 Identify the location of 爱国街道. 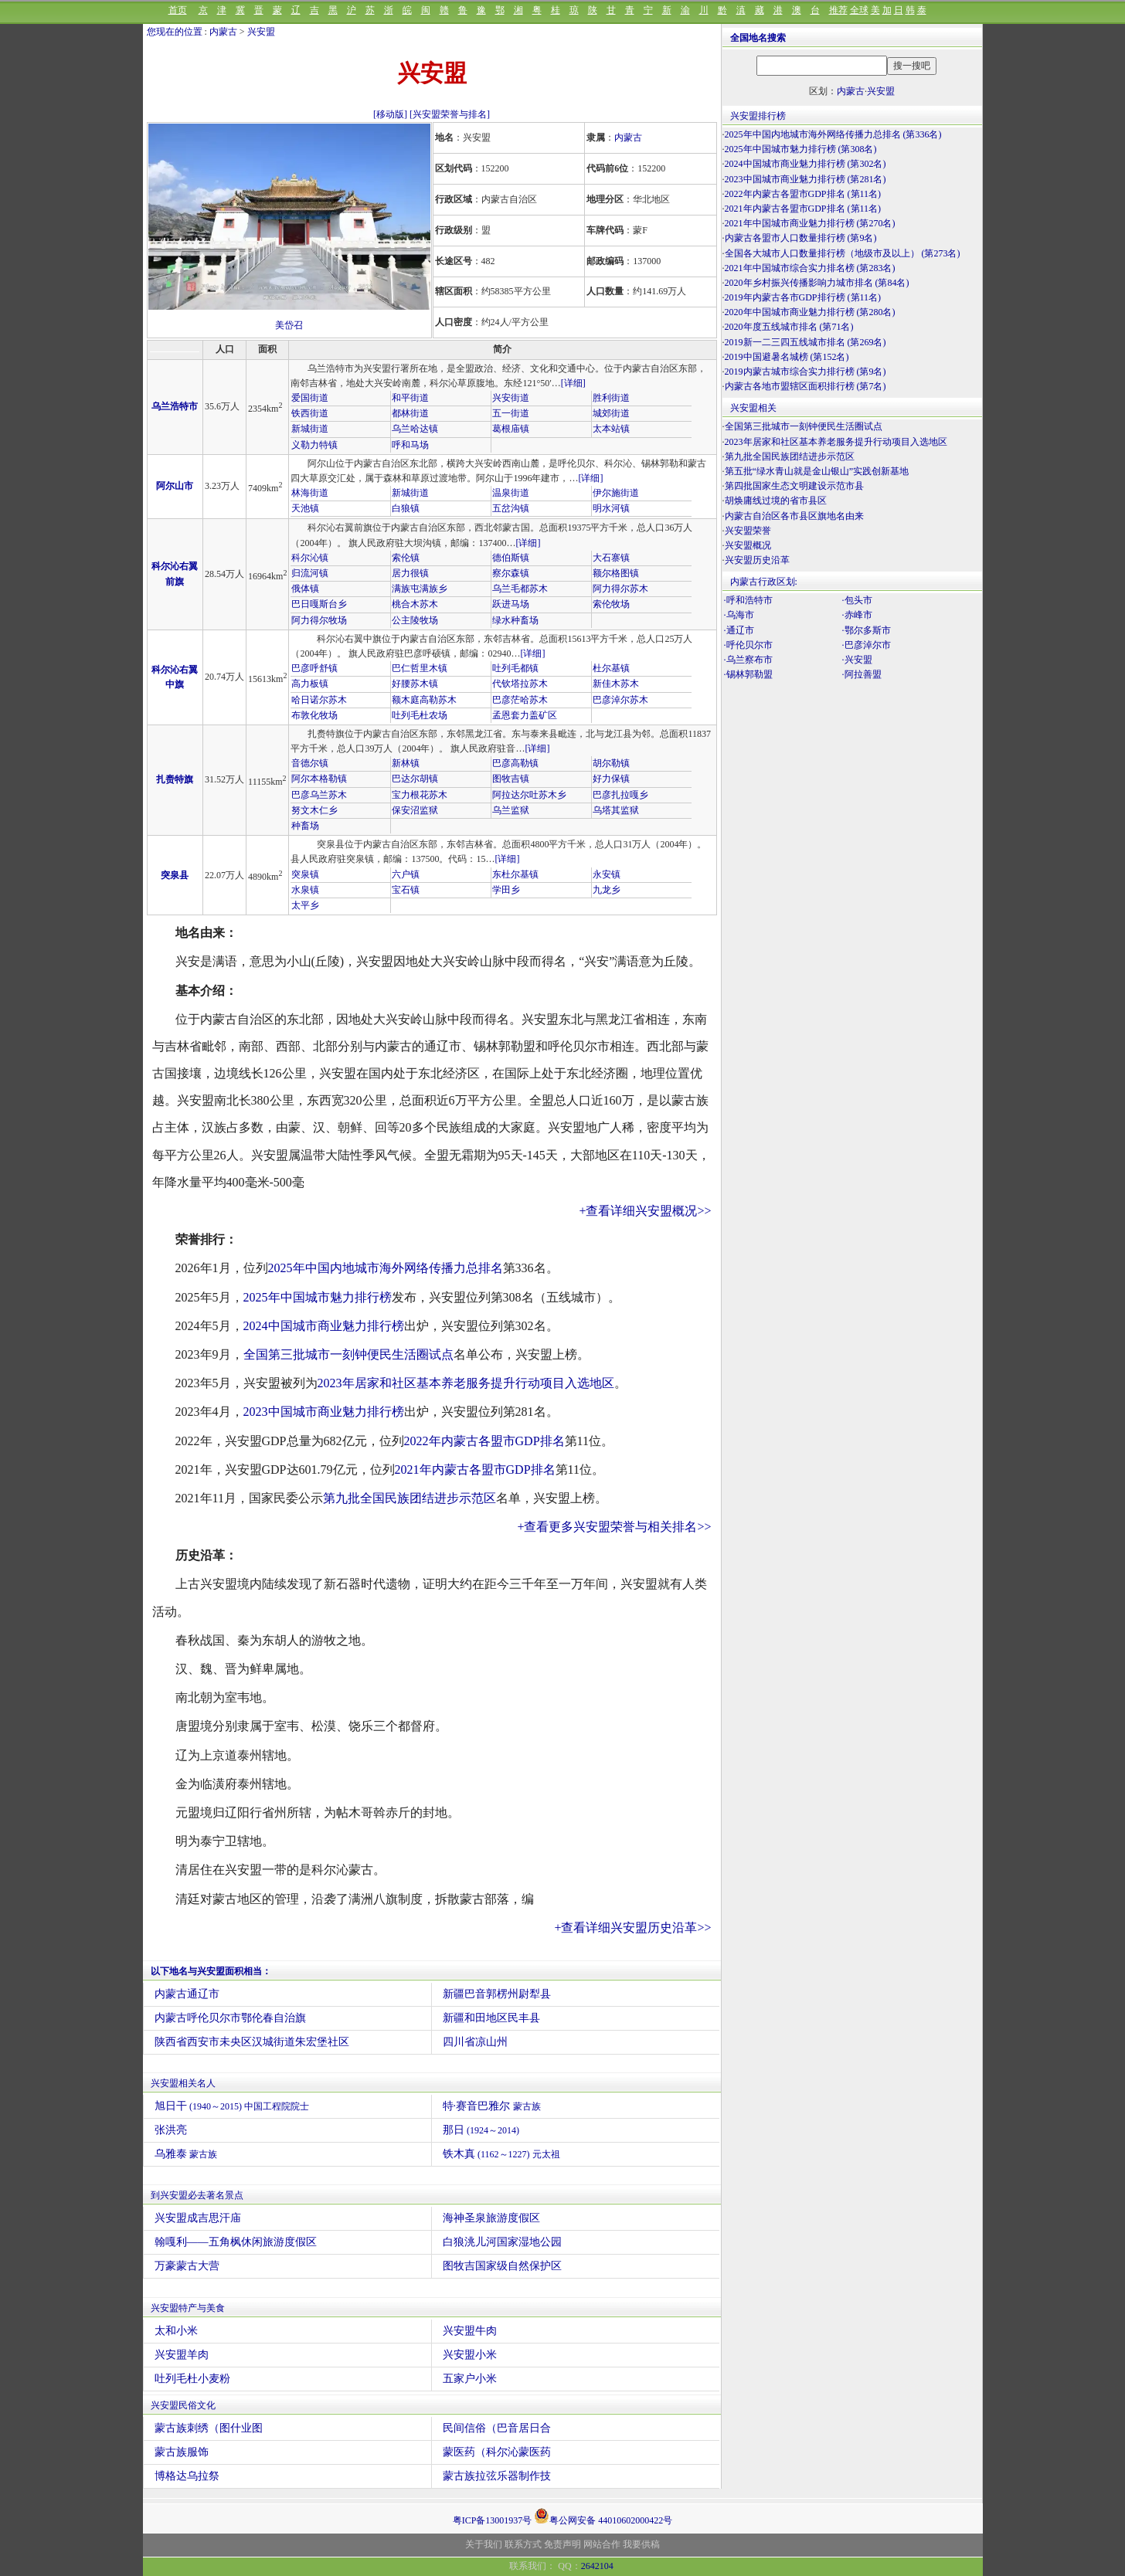
(309, 397).